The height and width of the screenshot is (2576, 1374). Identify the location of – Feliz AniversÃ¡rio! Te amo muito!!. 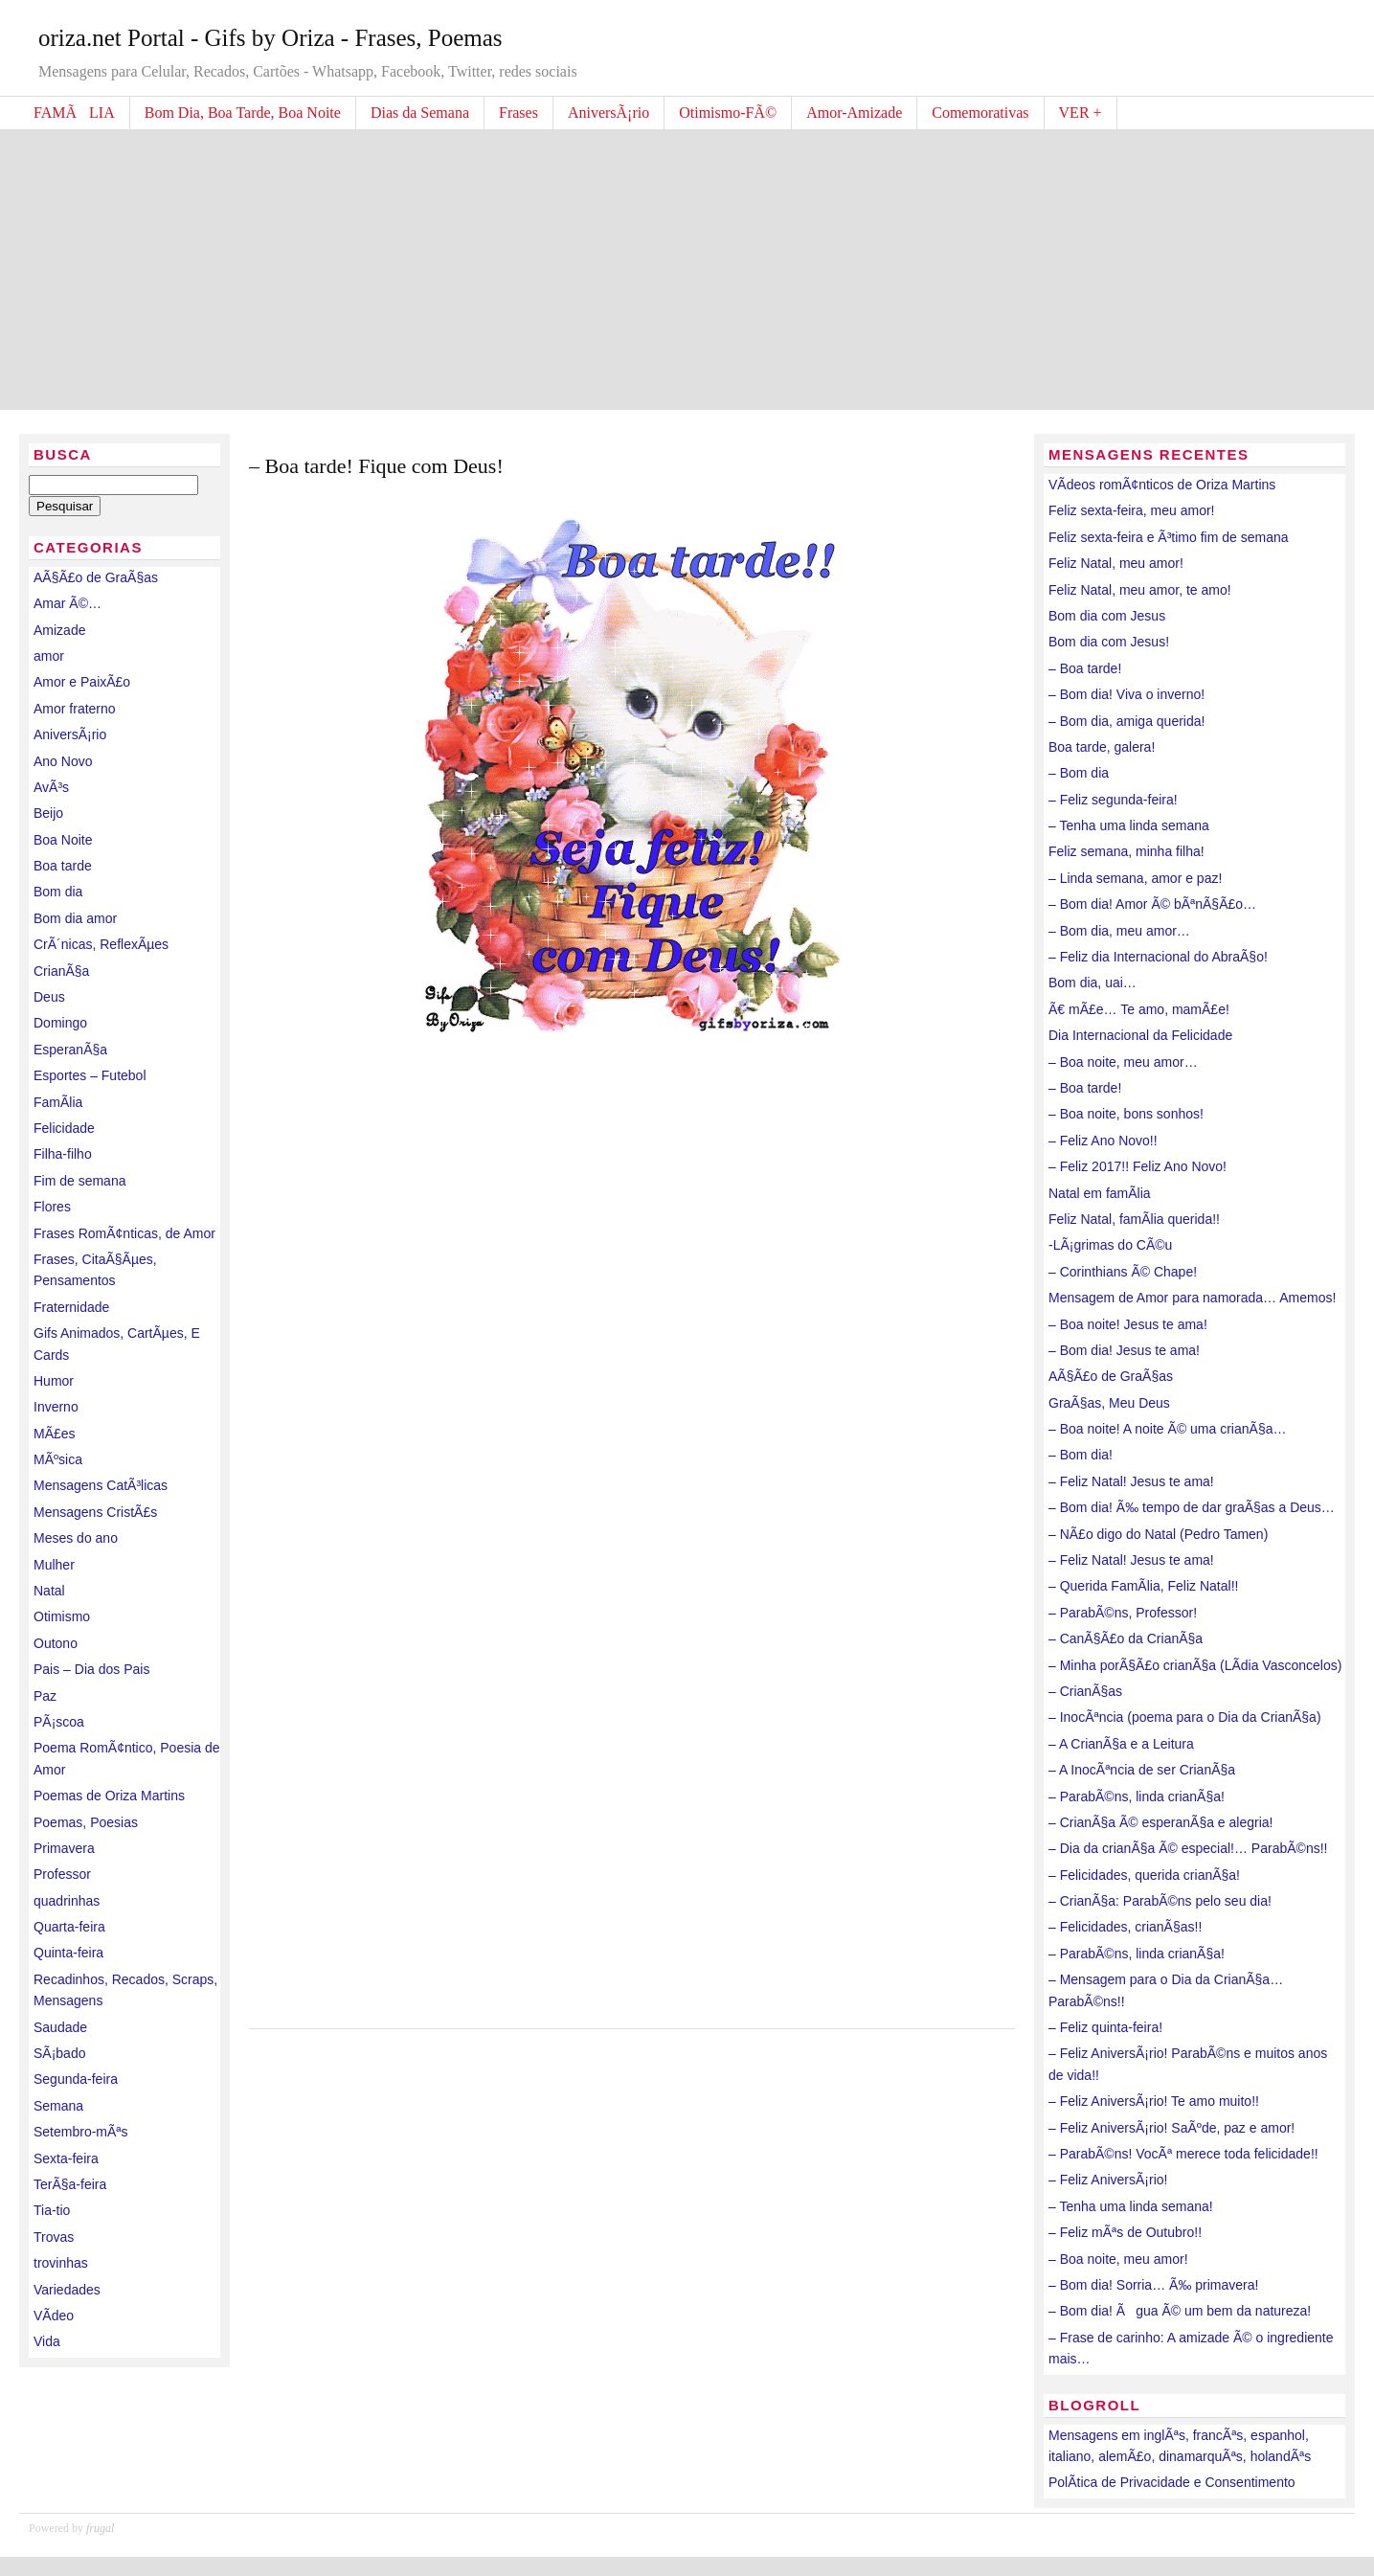
(1153, 2101).